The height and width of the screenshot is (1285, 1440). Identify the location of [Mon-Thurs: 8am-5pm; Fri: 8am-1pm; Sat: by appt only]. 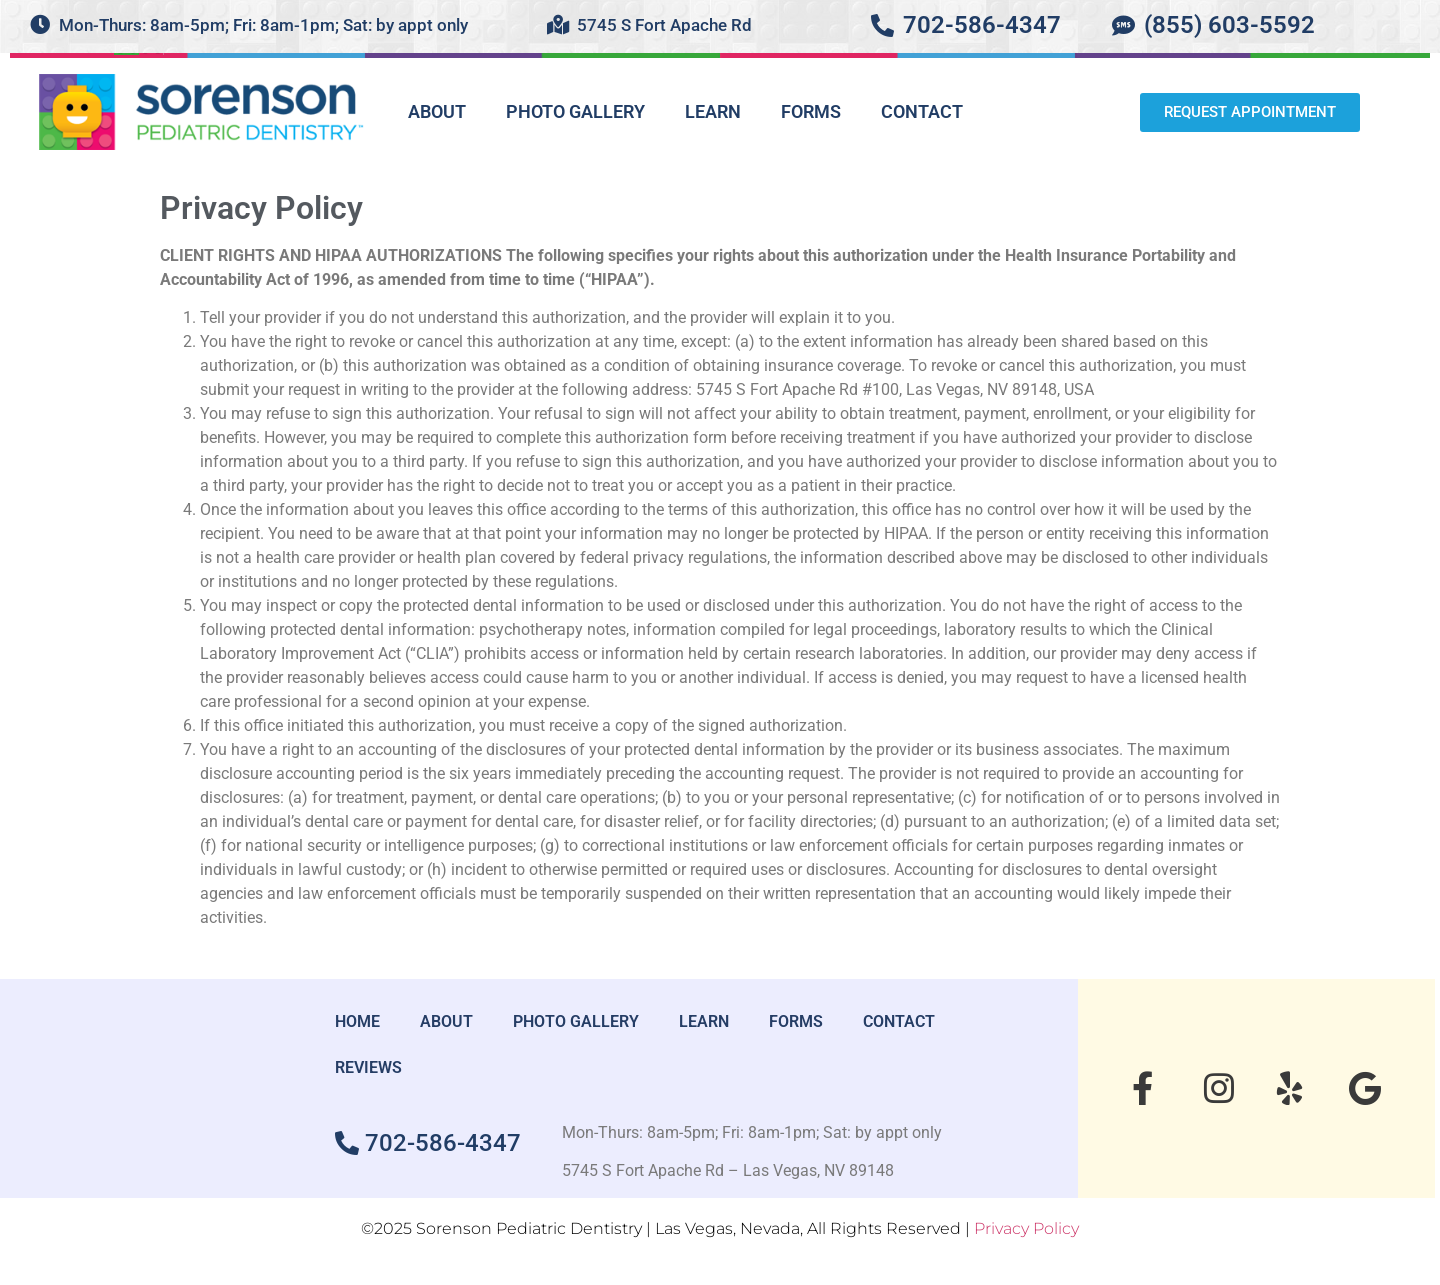
(40, 25).